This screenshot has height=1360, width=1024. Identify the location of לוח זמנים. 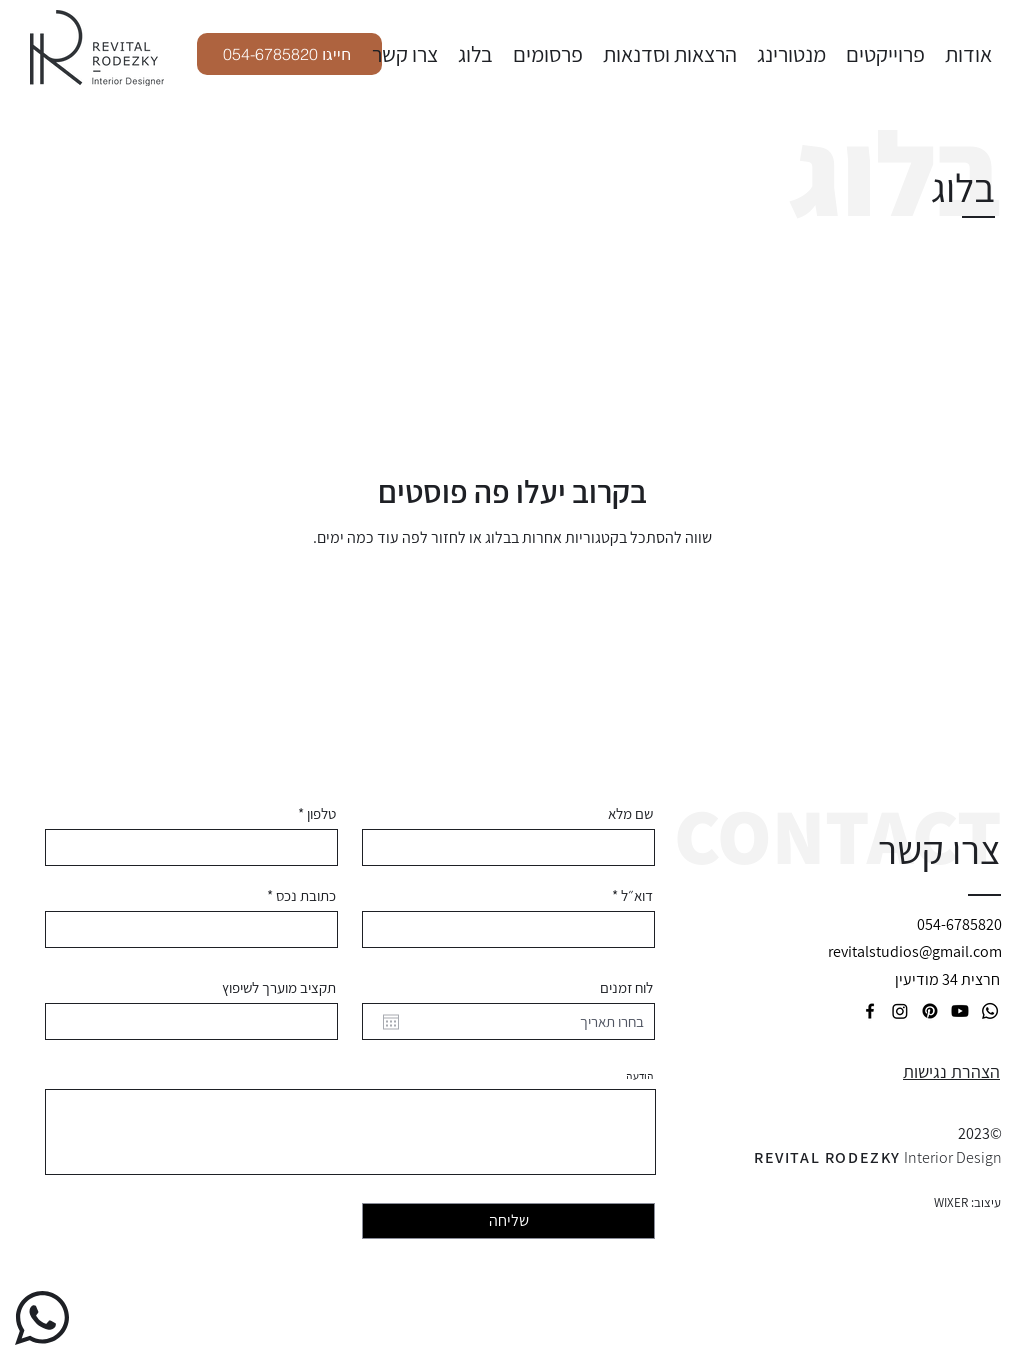
(626, 987).